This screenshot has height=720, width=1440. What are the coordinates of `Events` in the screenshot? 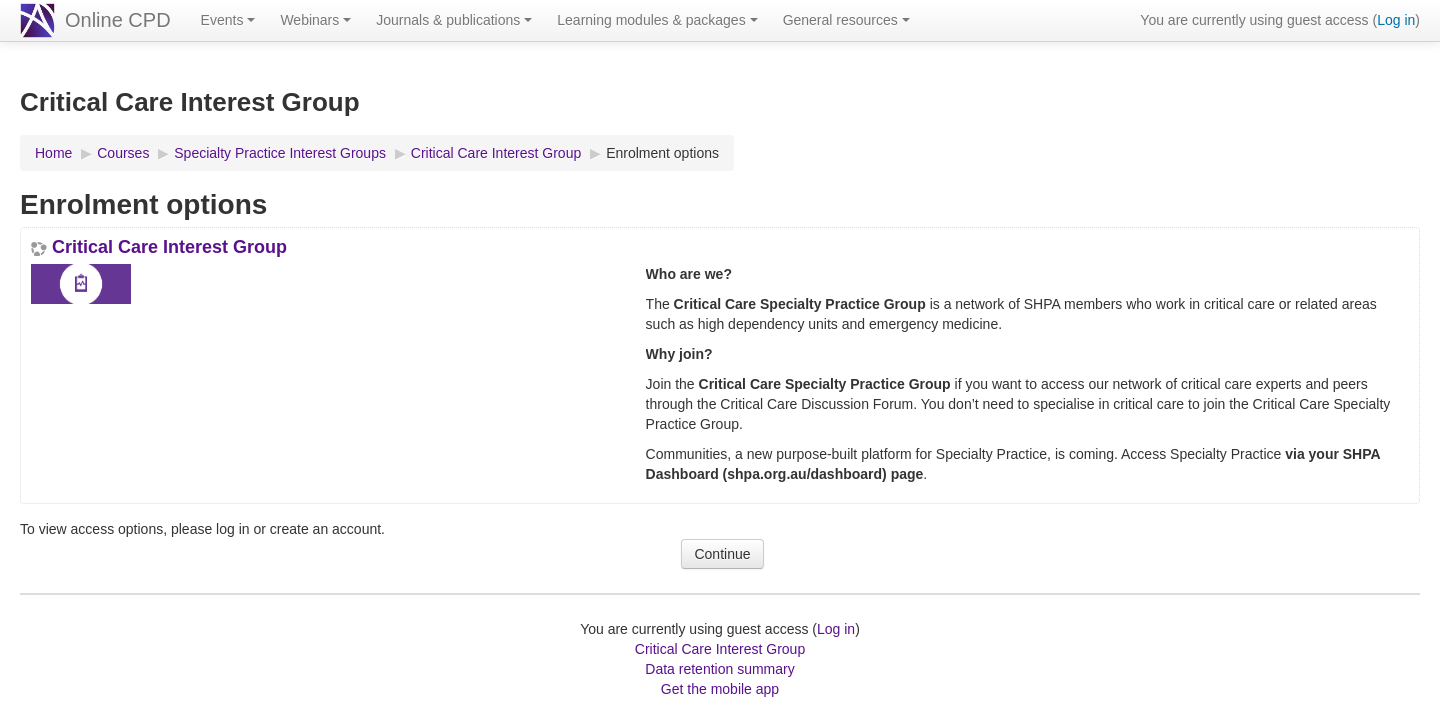 It's located at (228, 20).